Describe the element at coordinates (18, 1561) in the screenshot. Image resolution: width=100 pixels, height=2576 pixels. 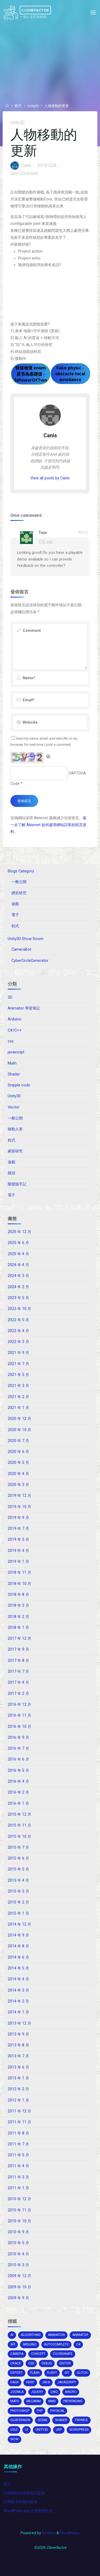
I see `2019 年 1 月` at that location.